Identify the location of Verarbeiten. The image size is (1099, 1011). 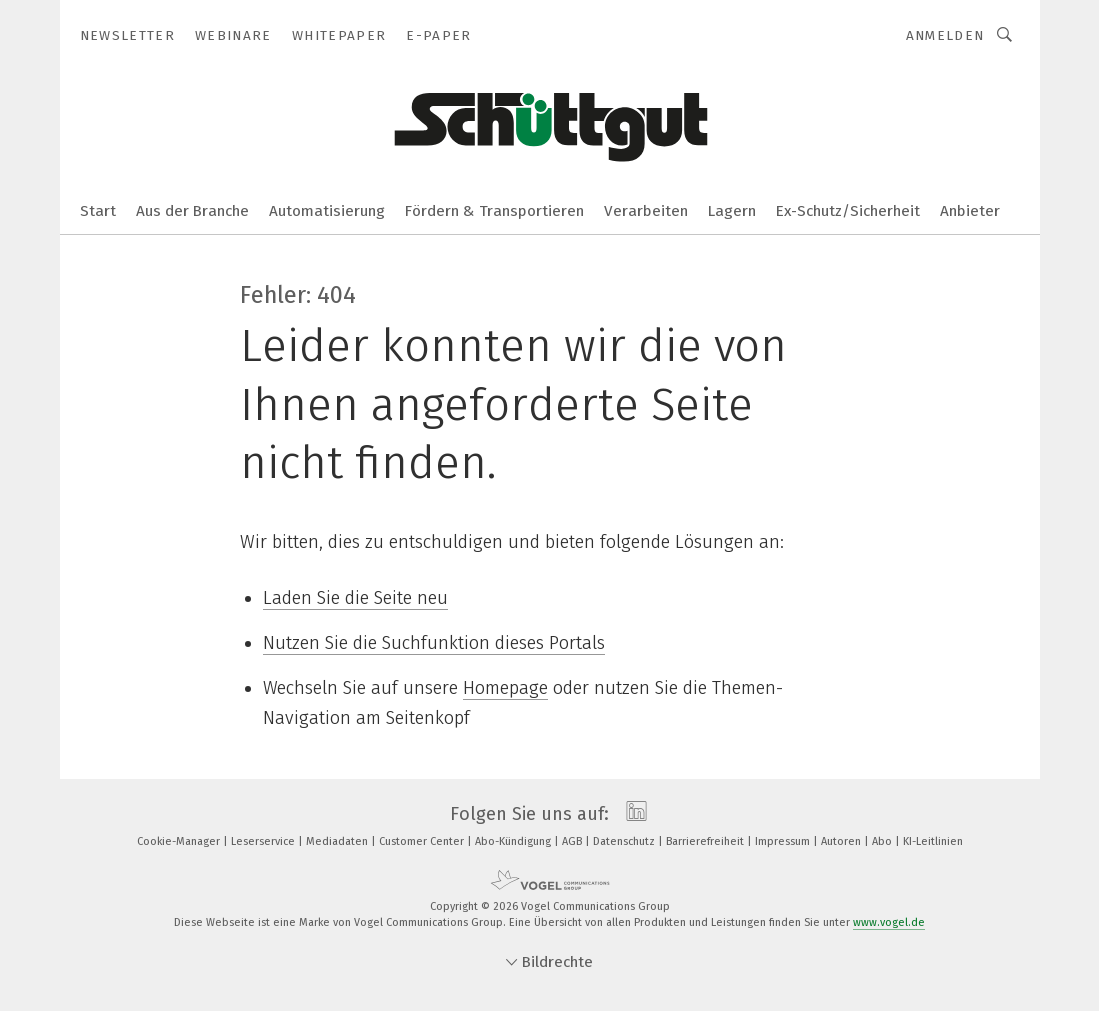
(646, 211).